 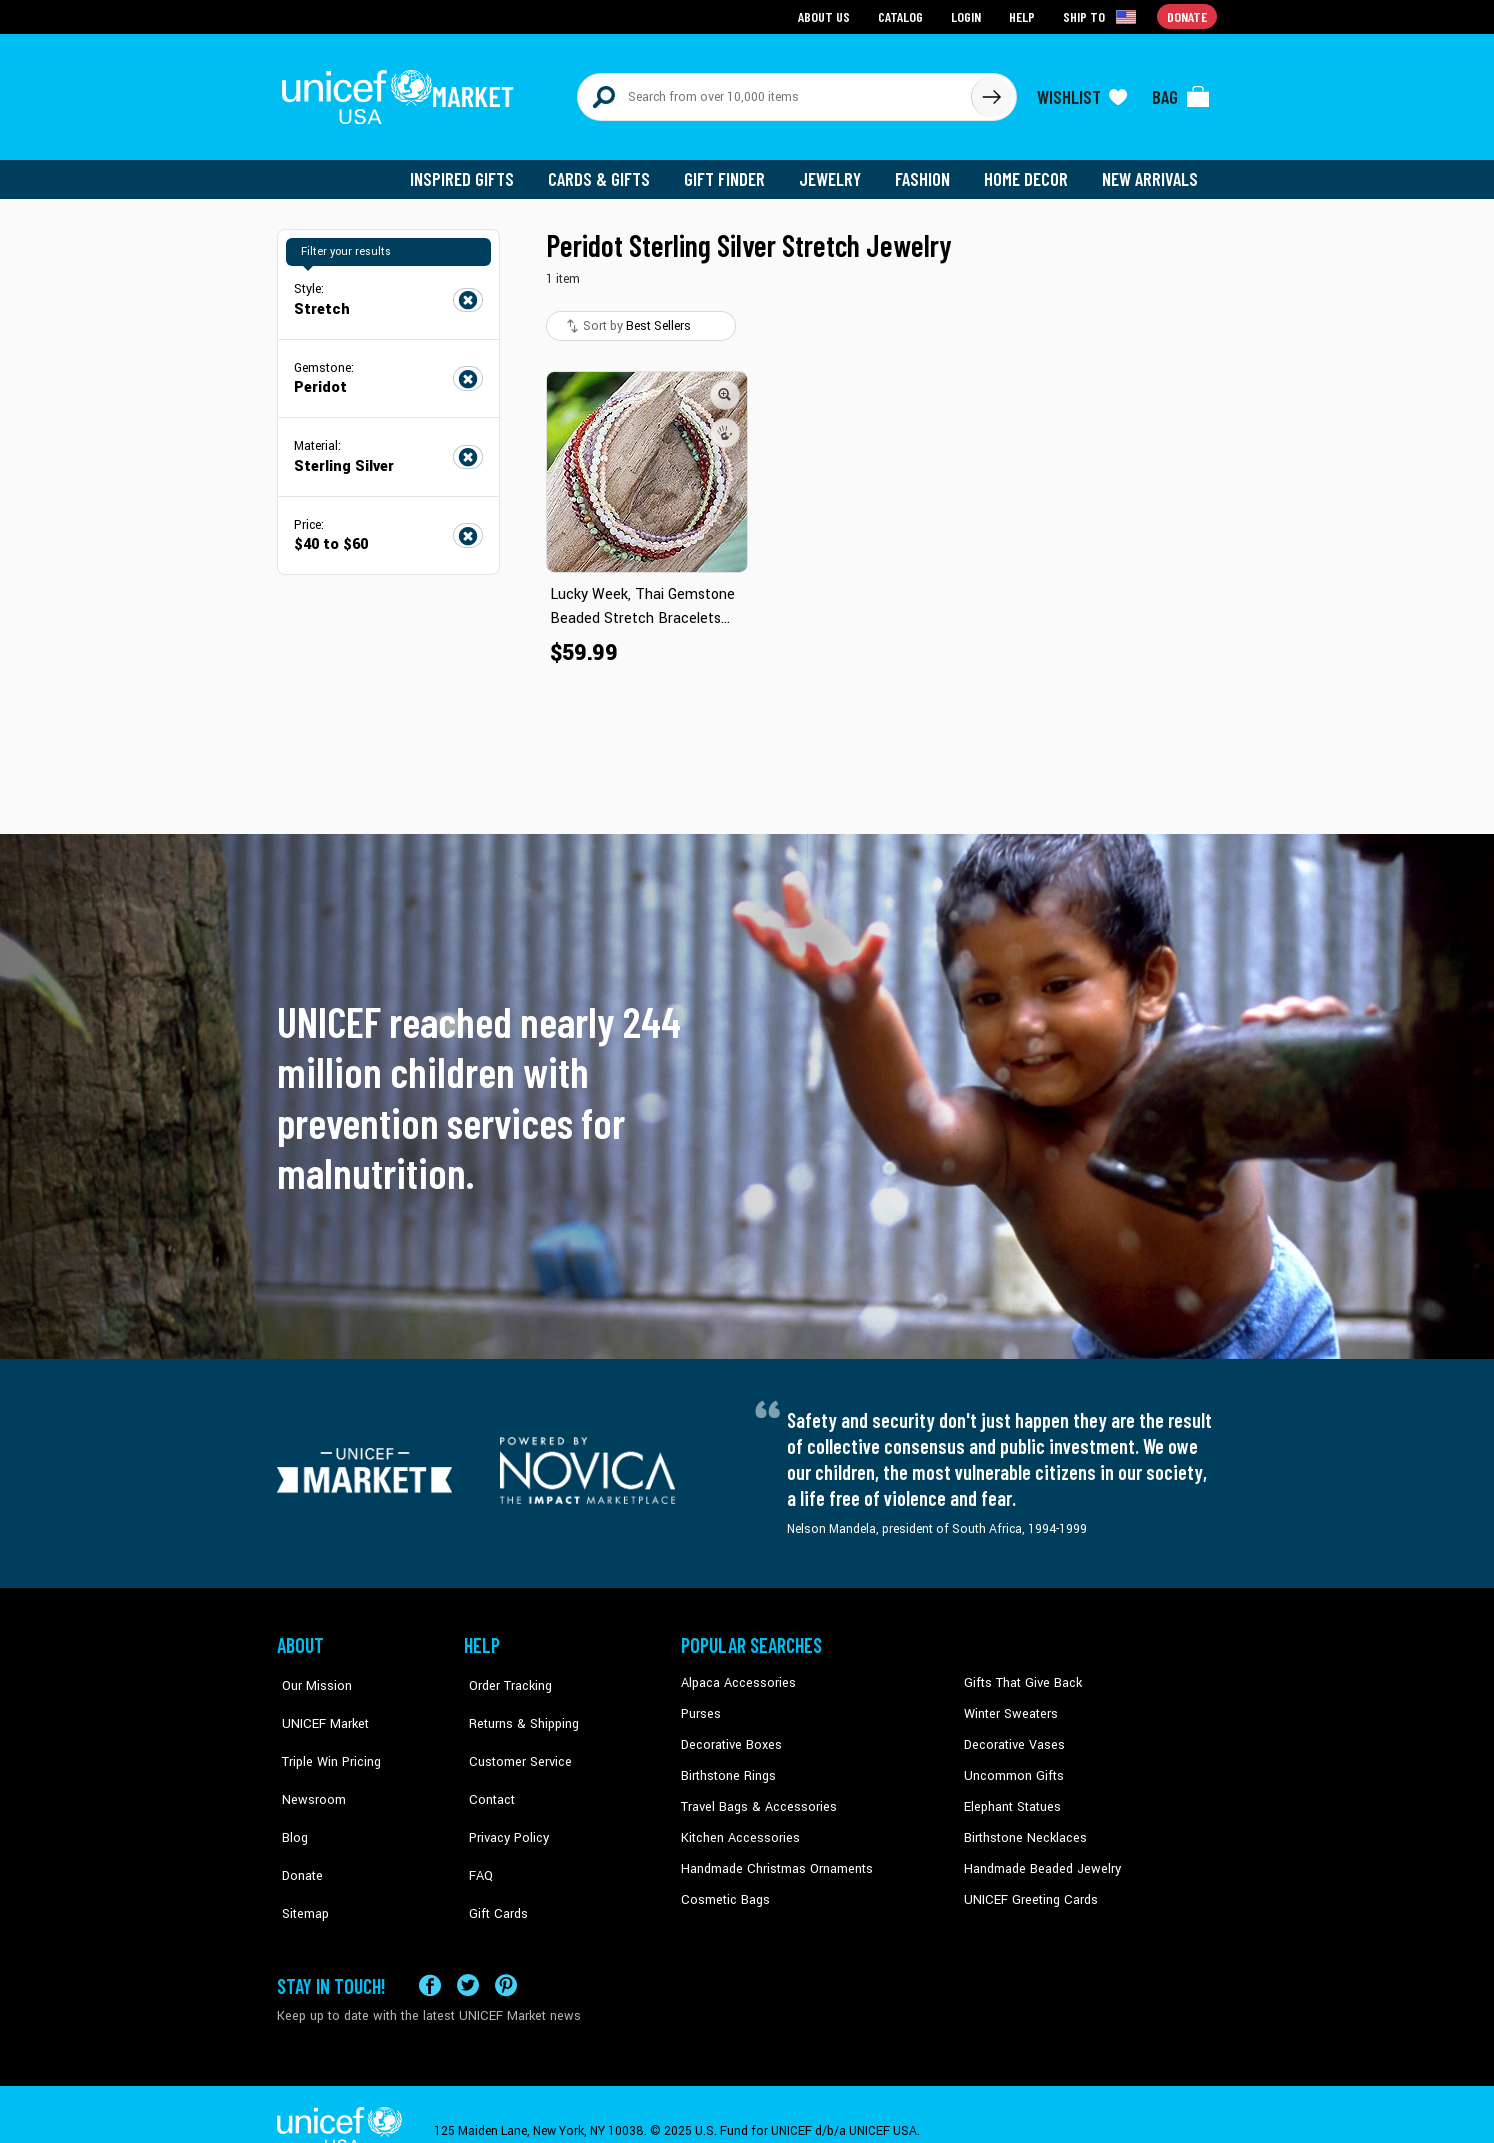 I want to click on Cards & Gifts, so click(x=610, y=170).